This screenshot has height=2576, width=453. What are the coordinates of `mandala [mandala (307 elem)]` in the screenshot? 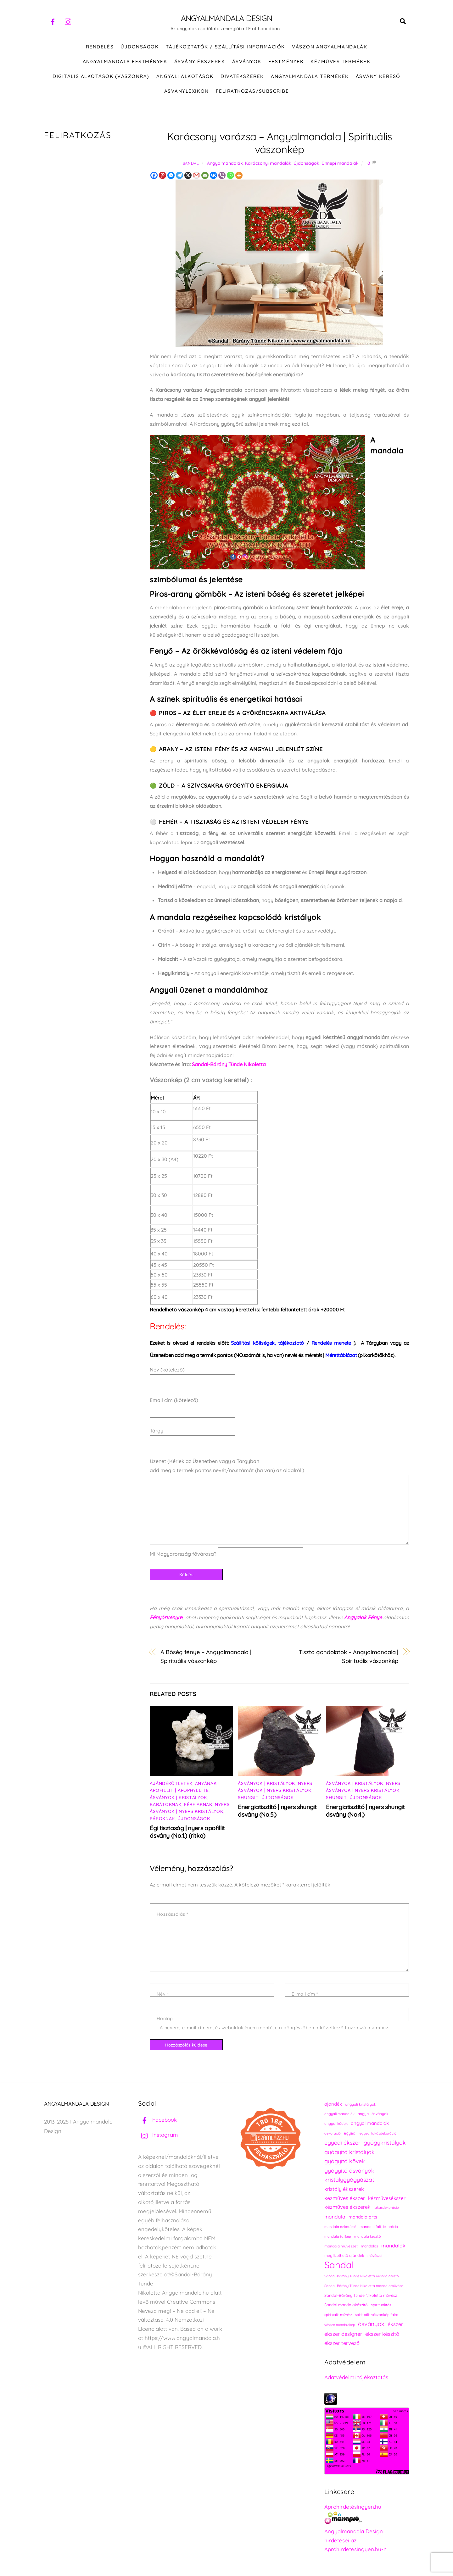 It's located at (334, 2218).